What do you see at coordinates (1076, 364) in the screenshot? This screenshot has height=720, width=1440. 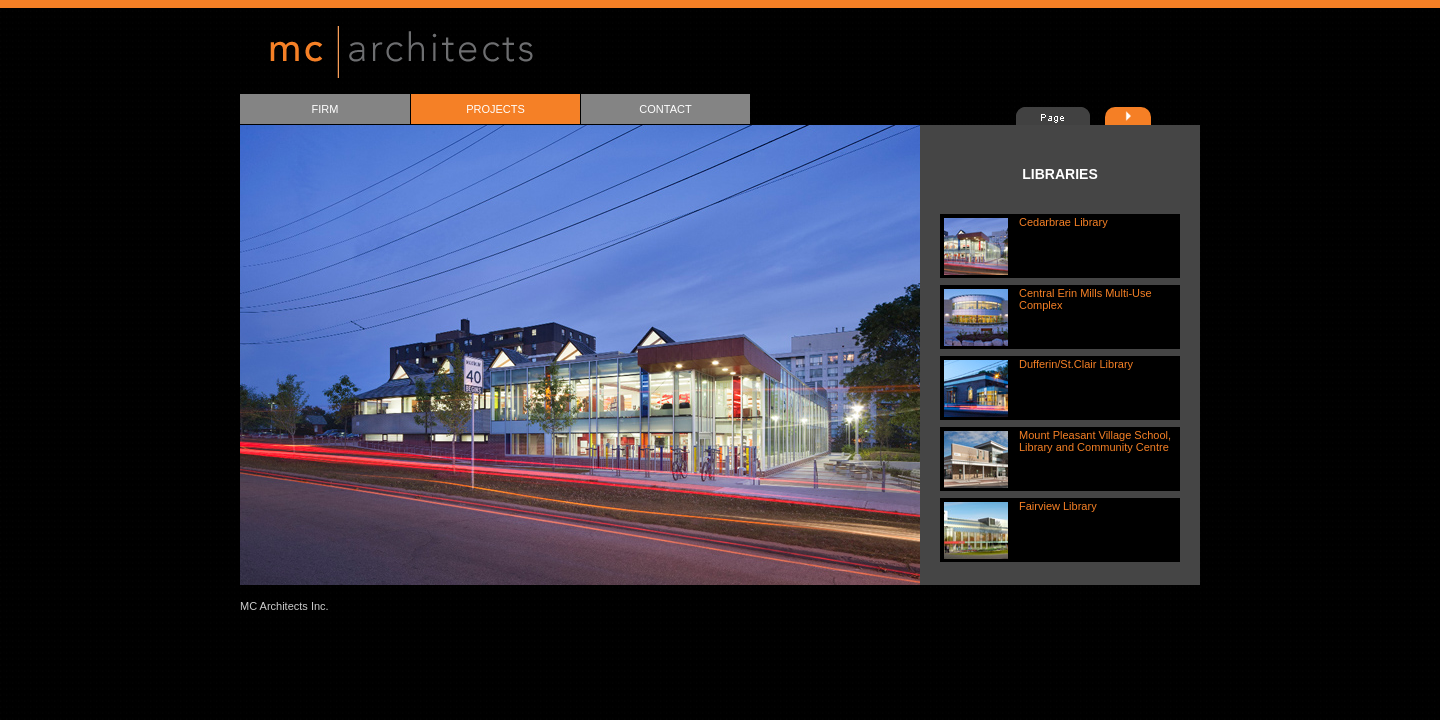 I see `Dufferin/St.Clair Library` at bounding box center [1076, 364].